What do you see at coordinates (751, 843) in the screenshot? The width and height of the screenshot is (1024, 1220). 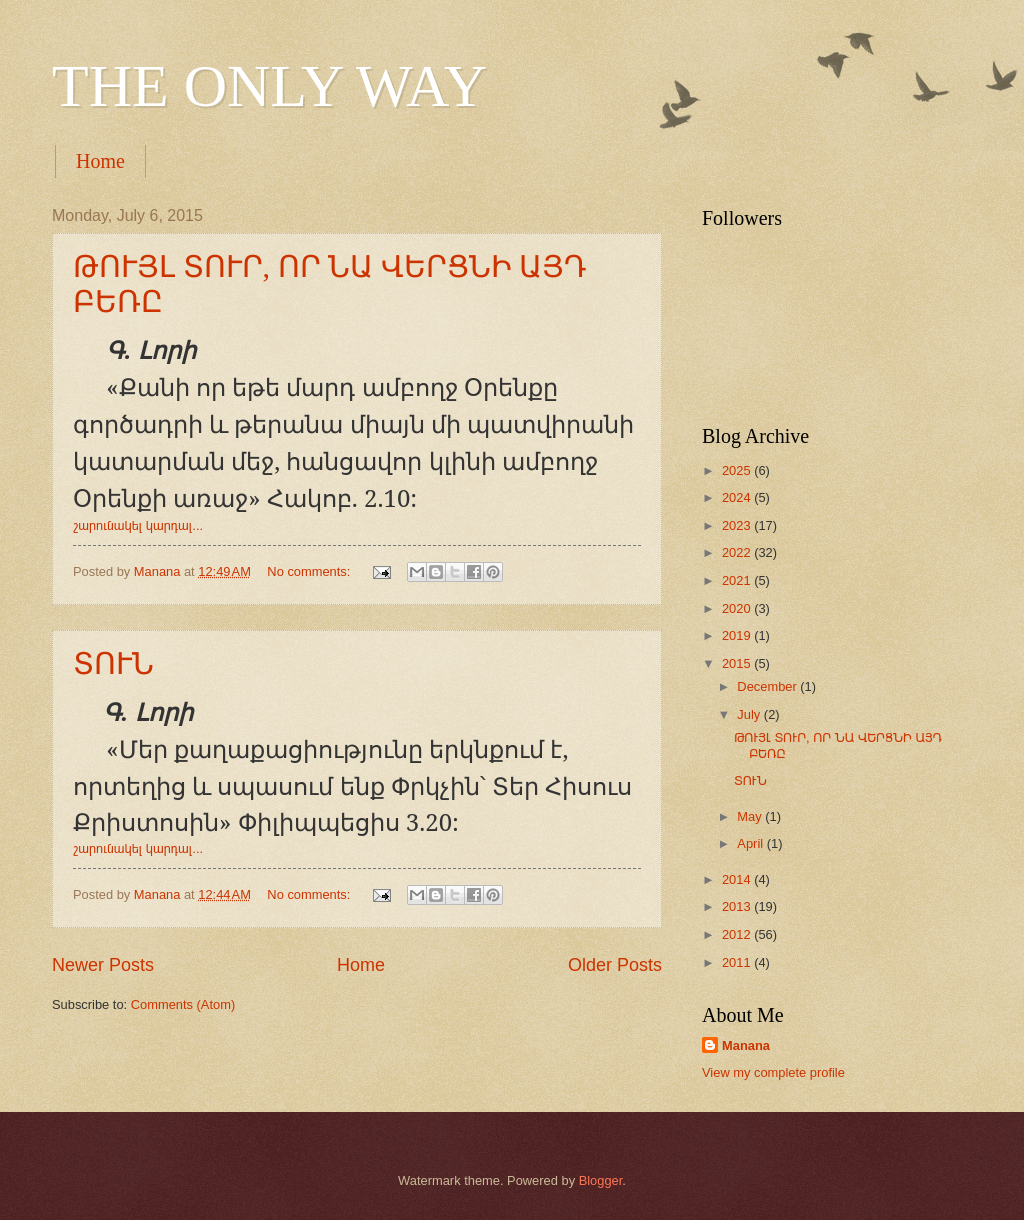 I see `April` at bounding box center [751, 843].